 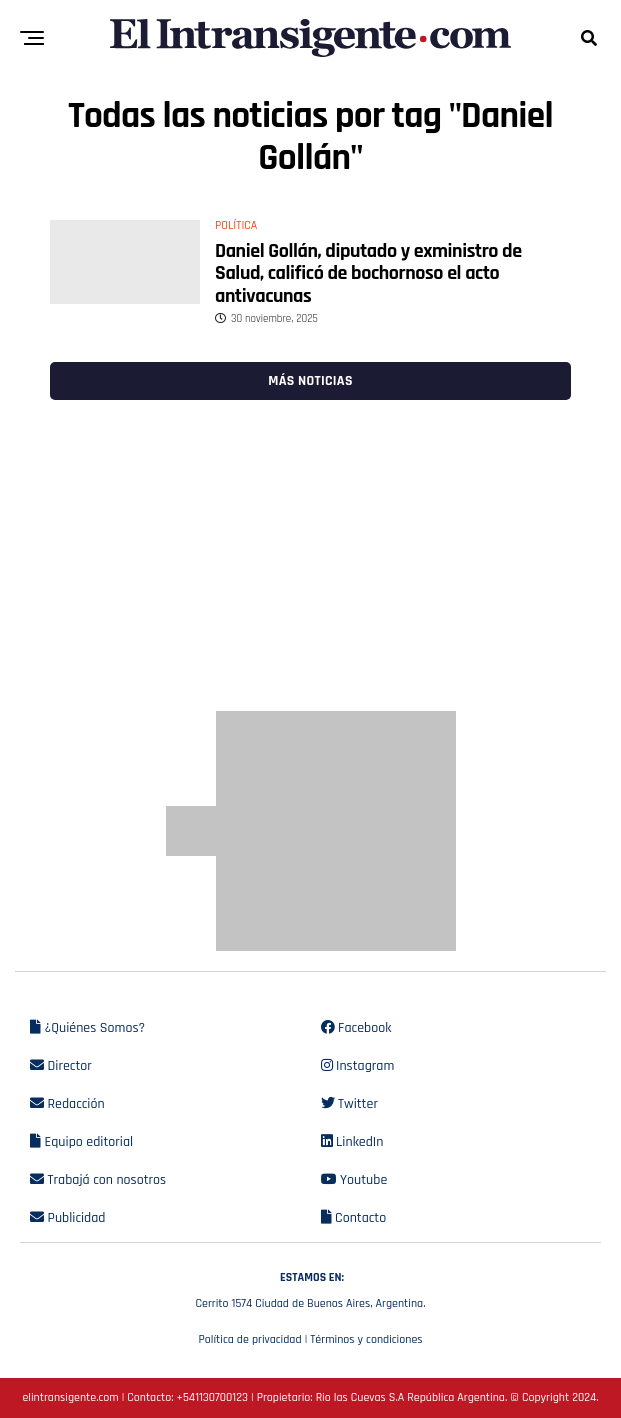 I want to click on Publicidad, so click(x=67, y=1218).